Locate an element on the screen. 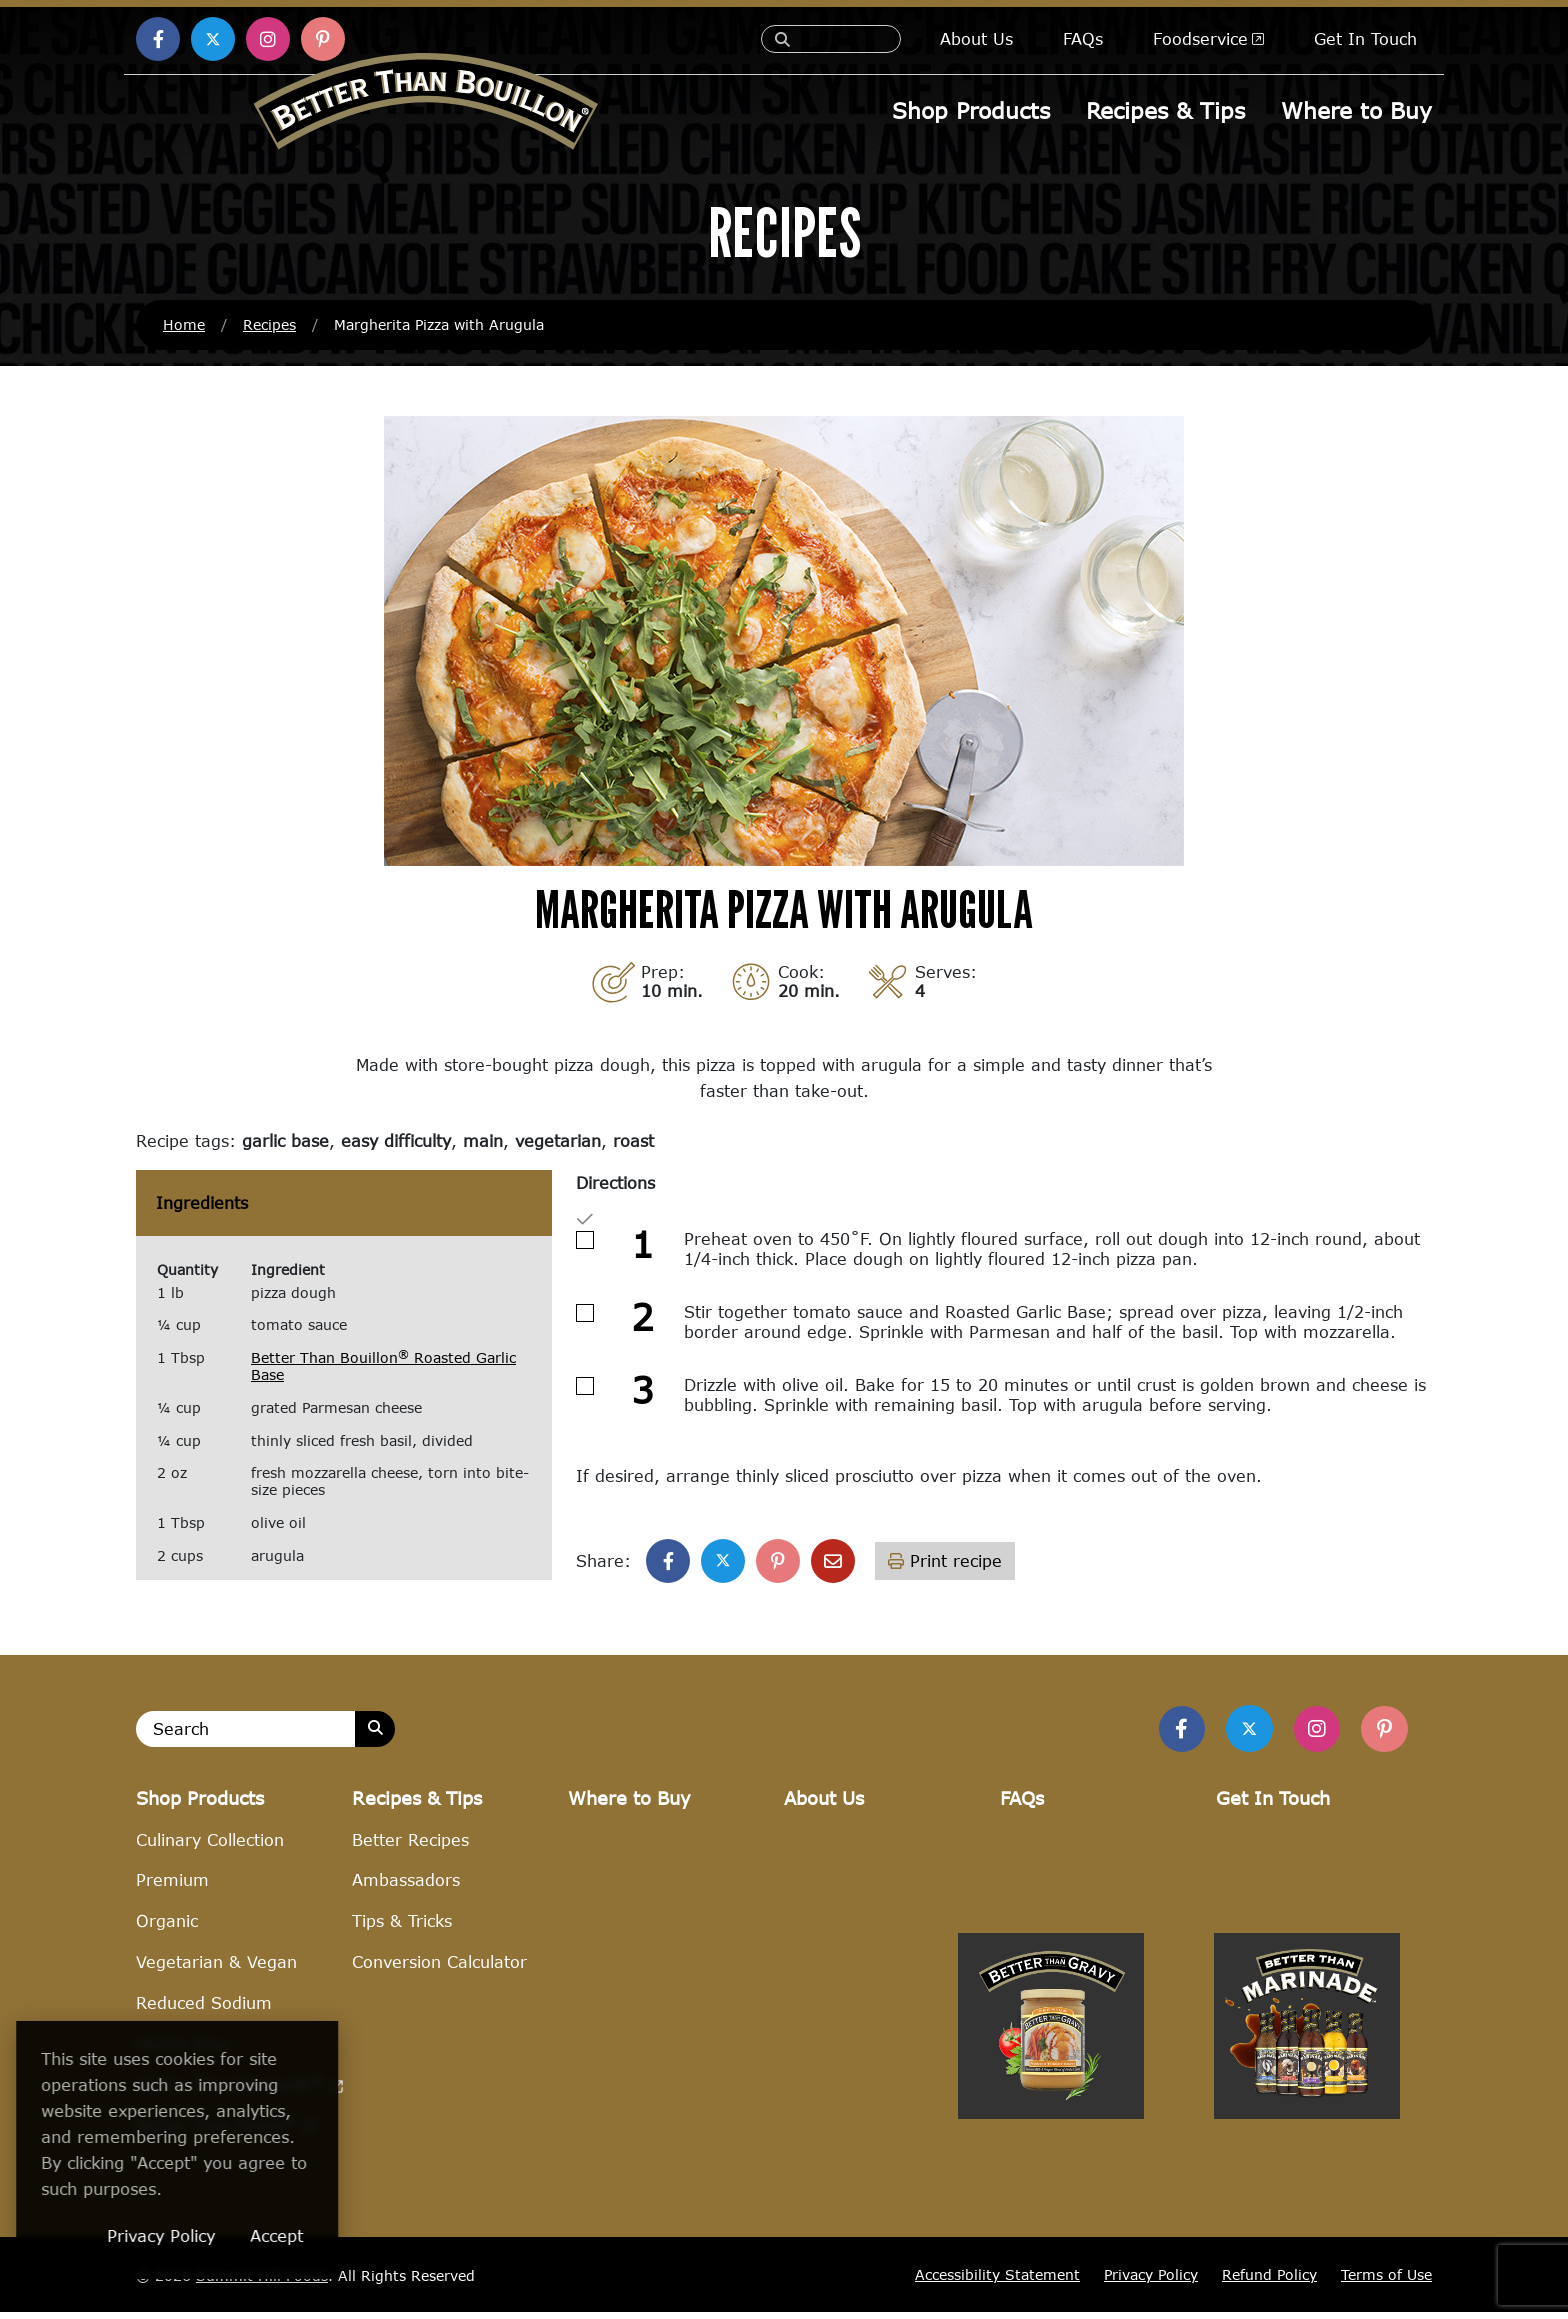 The height and width of the screenshot is (2319, 1568). Print recipe is located at coordinates (945, 1562).